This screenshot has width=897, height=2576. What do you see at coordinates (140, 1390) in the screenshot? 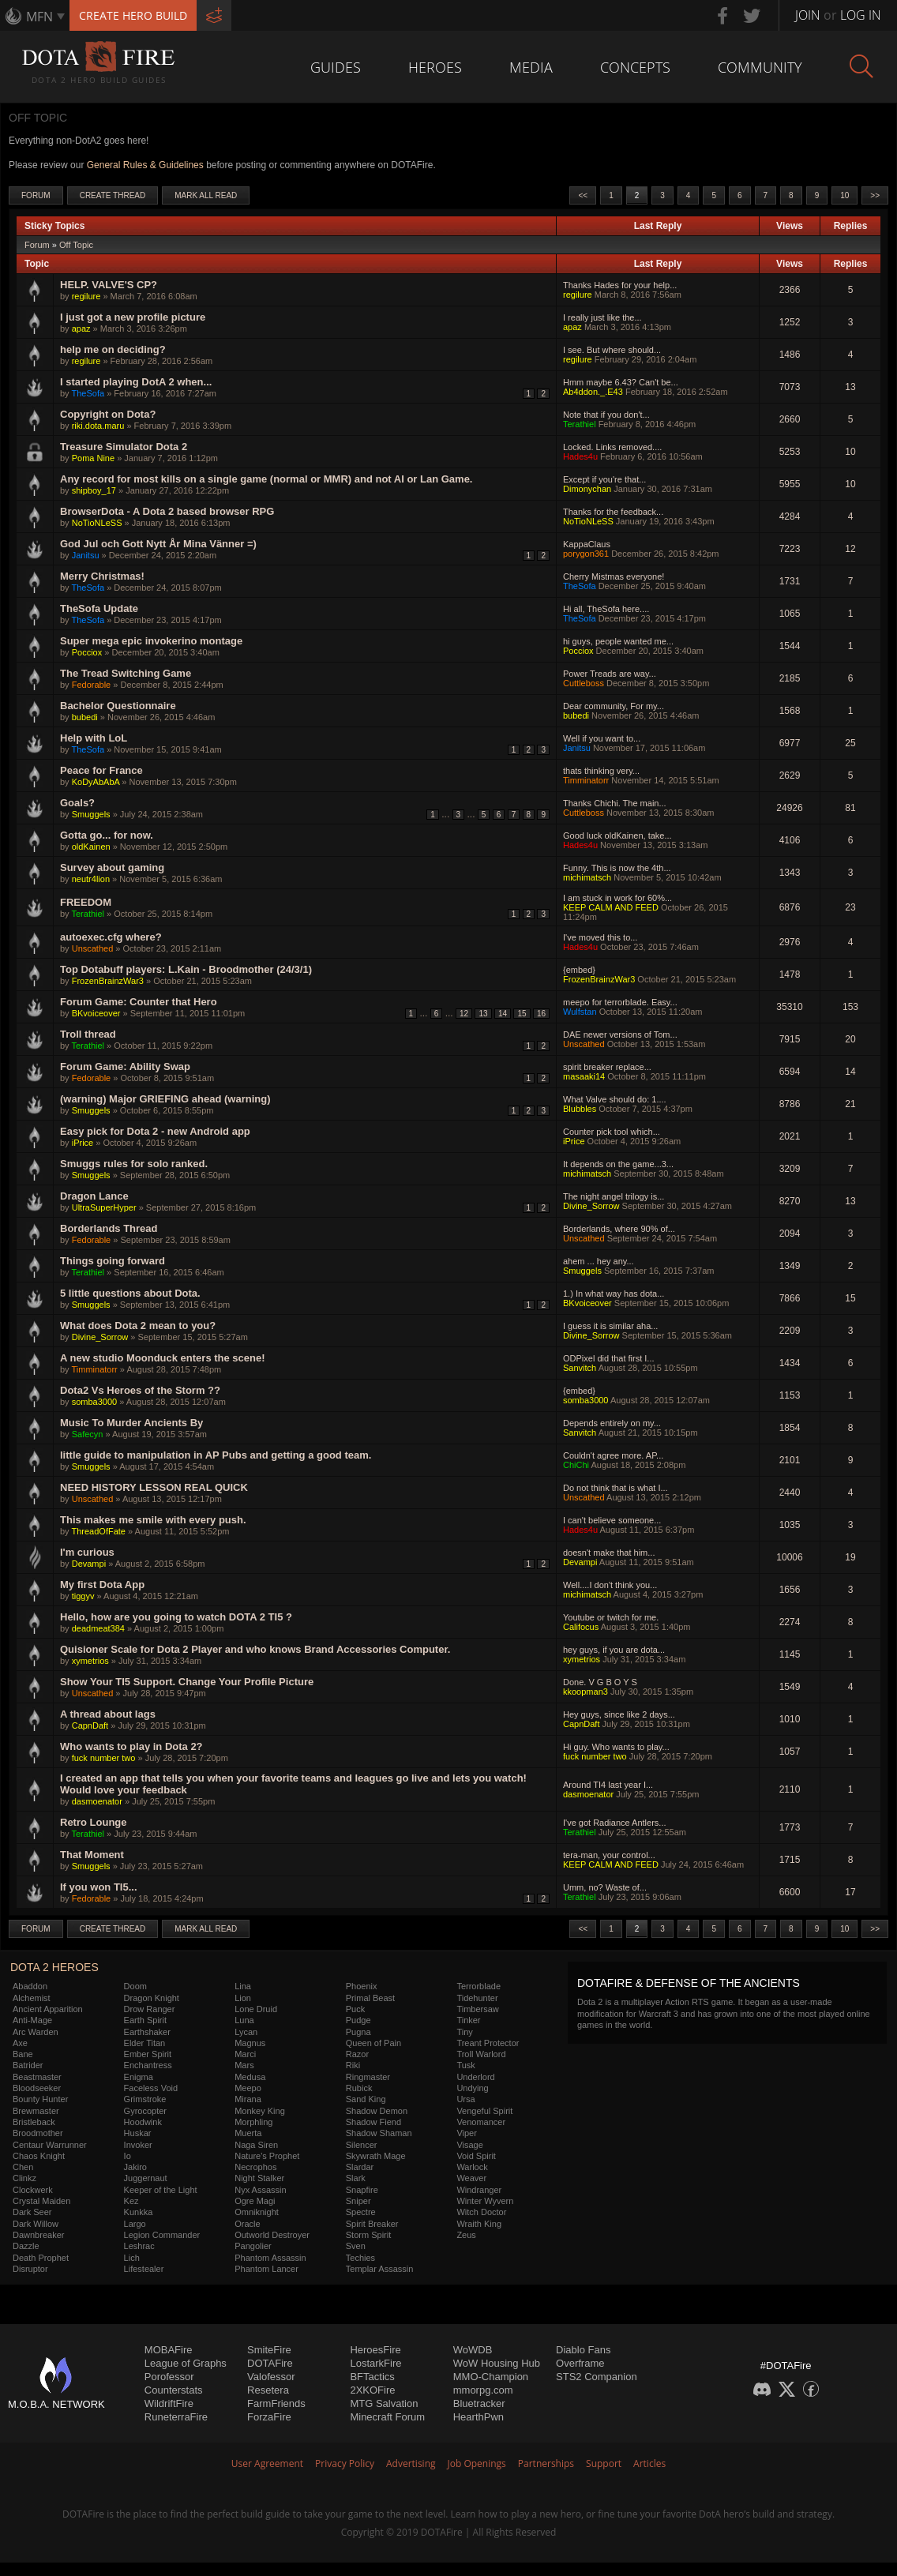
I see `Dota2 Vs Heroes of the Storm ??` at bounding box center [140, 1390].